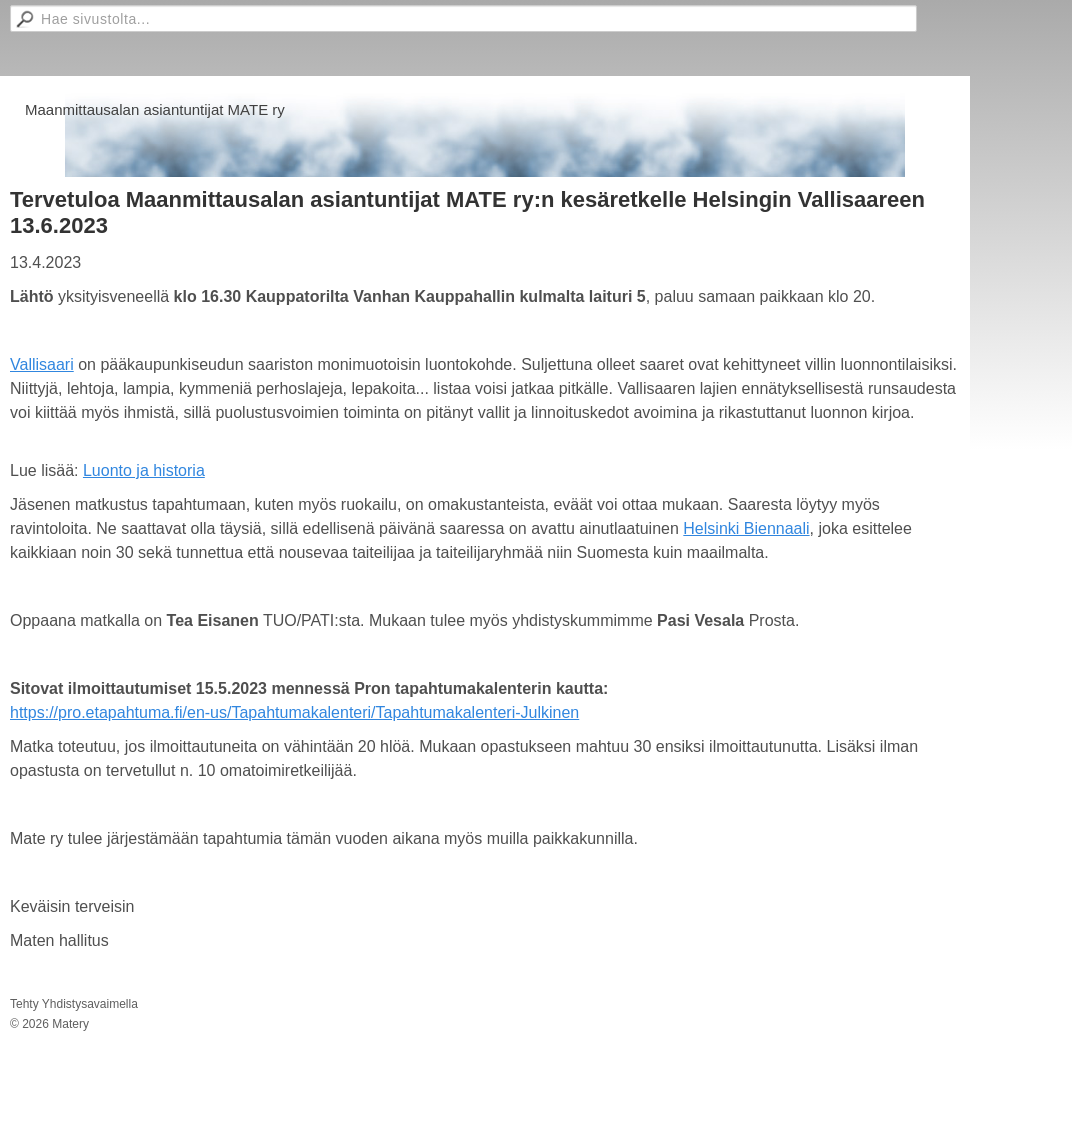  What do you see at coordinates (42, 364) in the screenshot?
I see `Vallisaari` at bounding box center [42, 364].